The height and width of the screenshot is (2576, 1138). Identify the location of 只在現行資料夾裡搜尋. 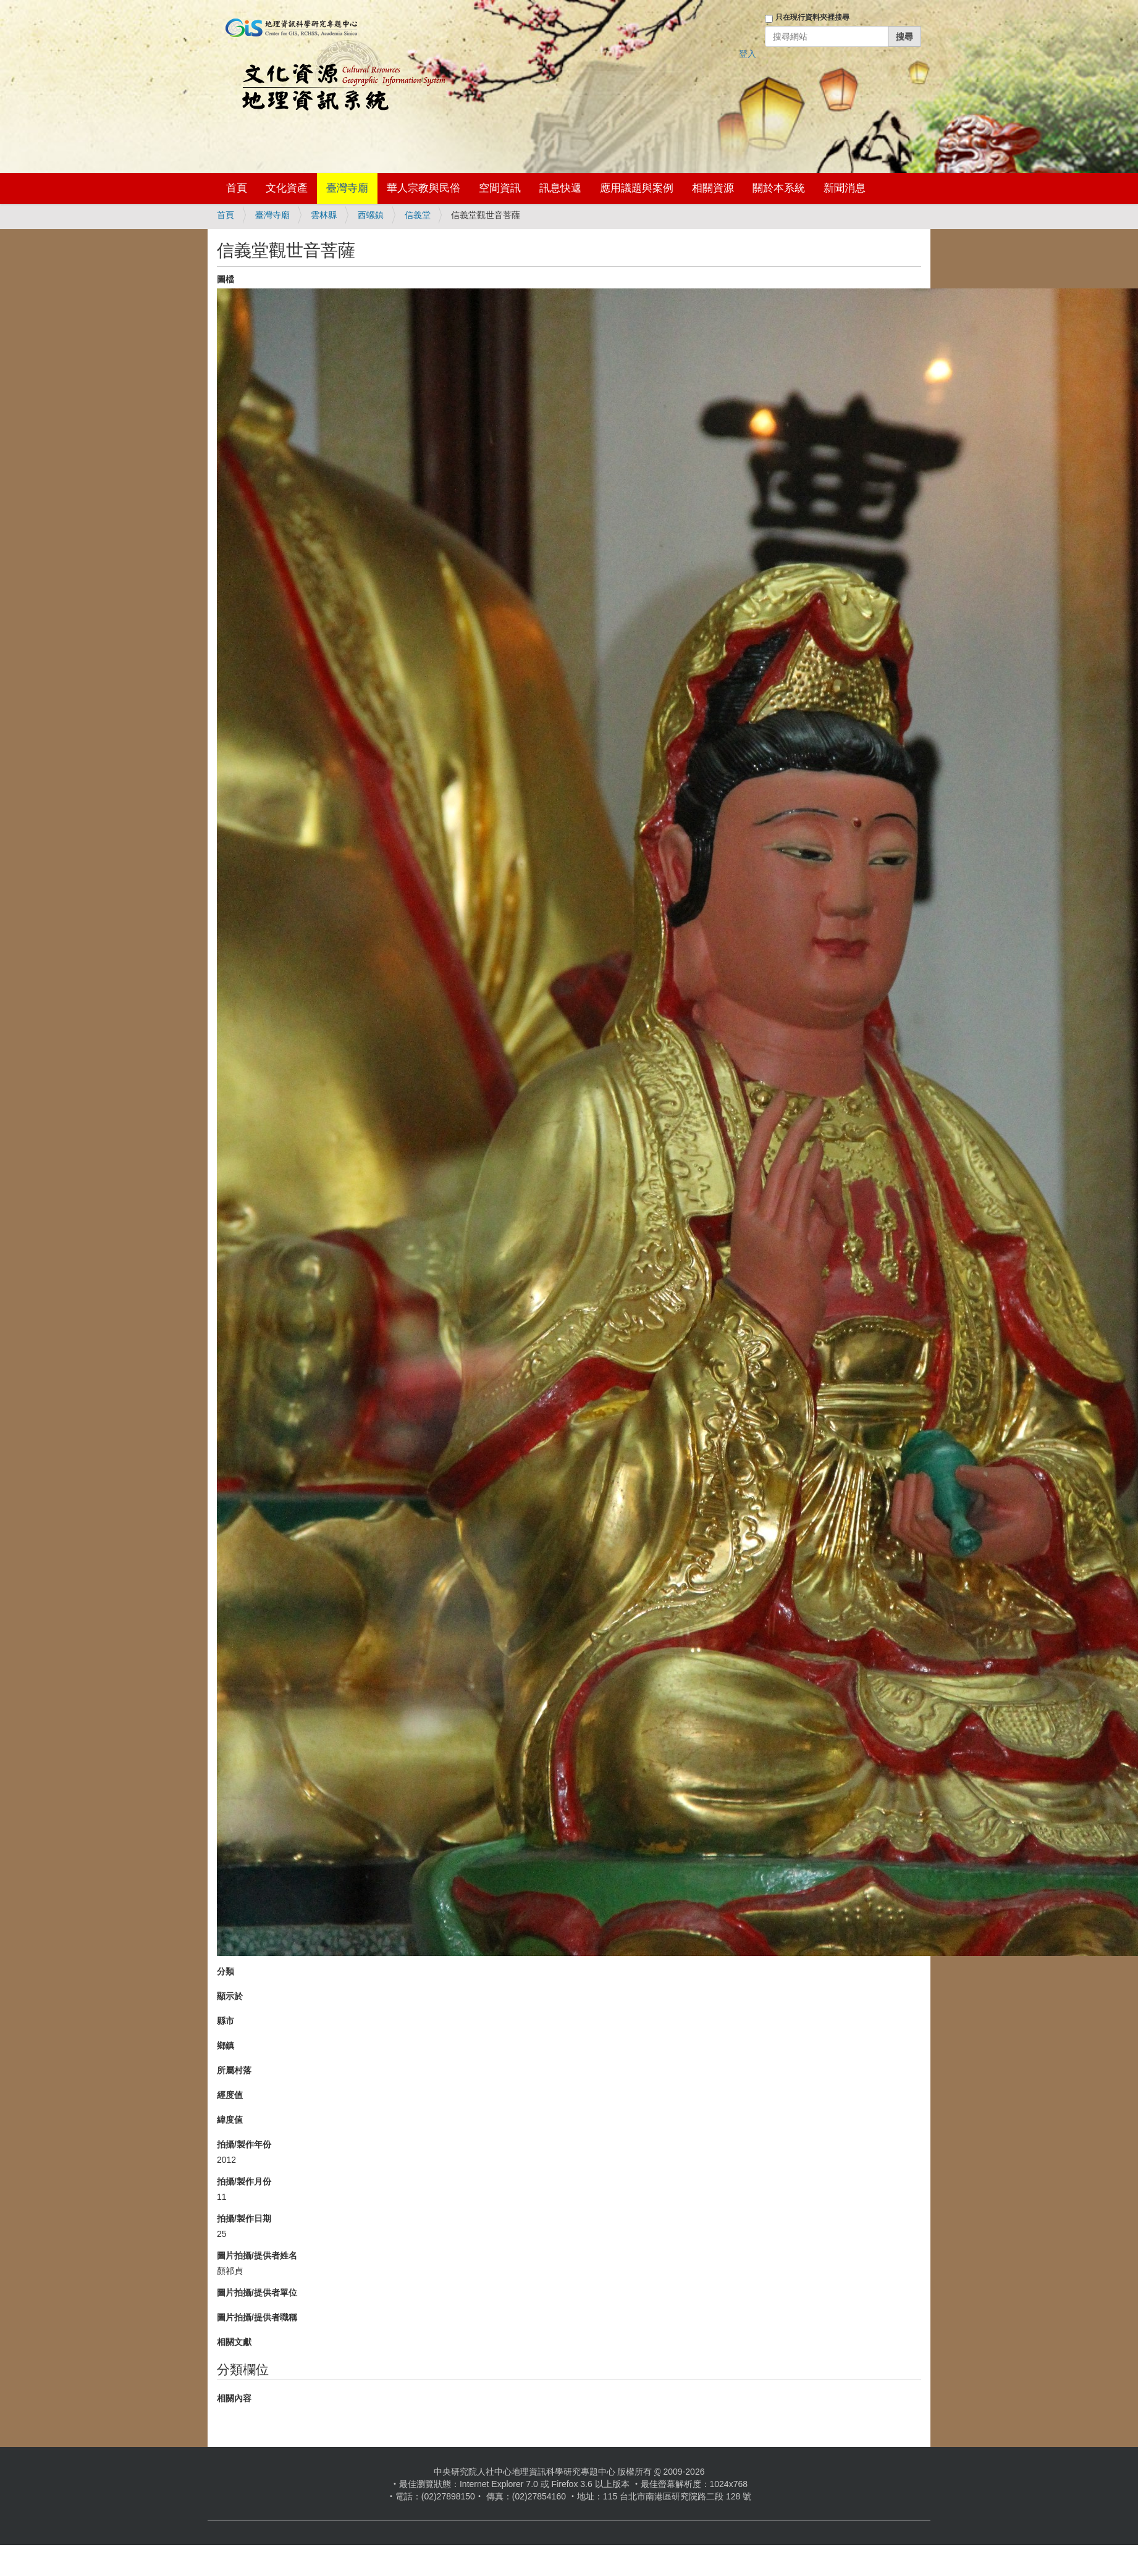
(812, 17).